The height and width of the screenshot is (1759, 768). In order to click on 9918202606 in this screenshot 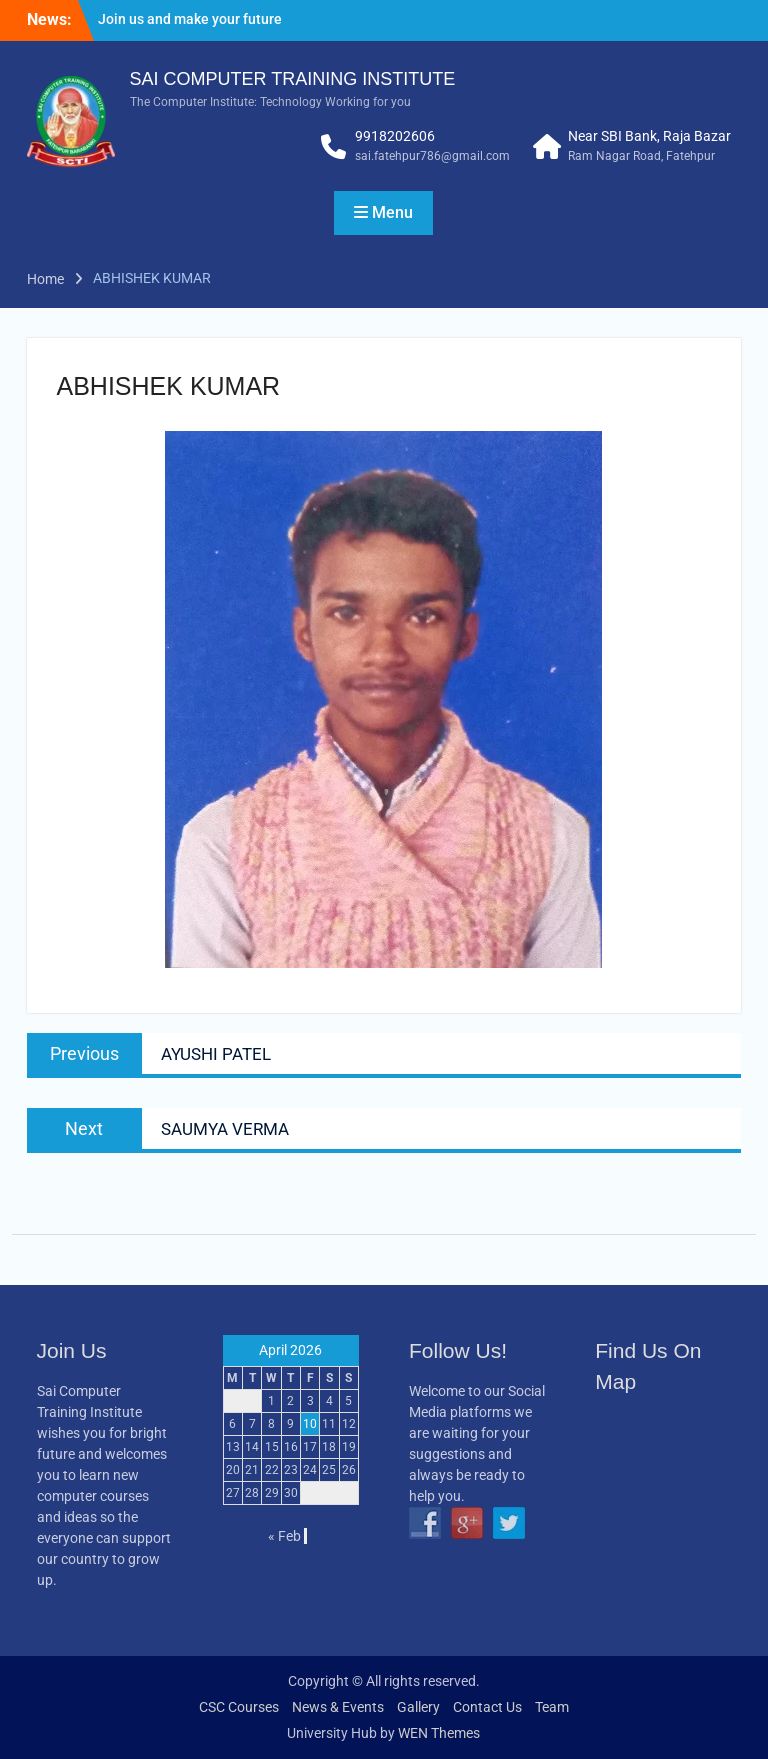, I will do `click(395, 136)`.